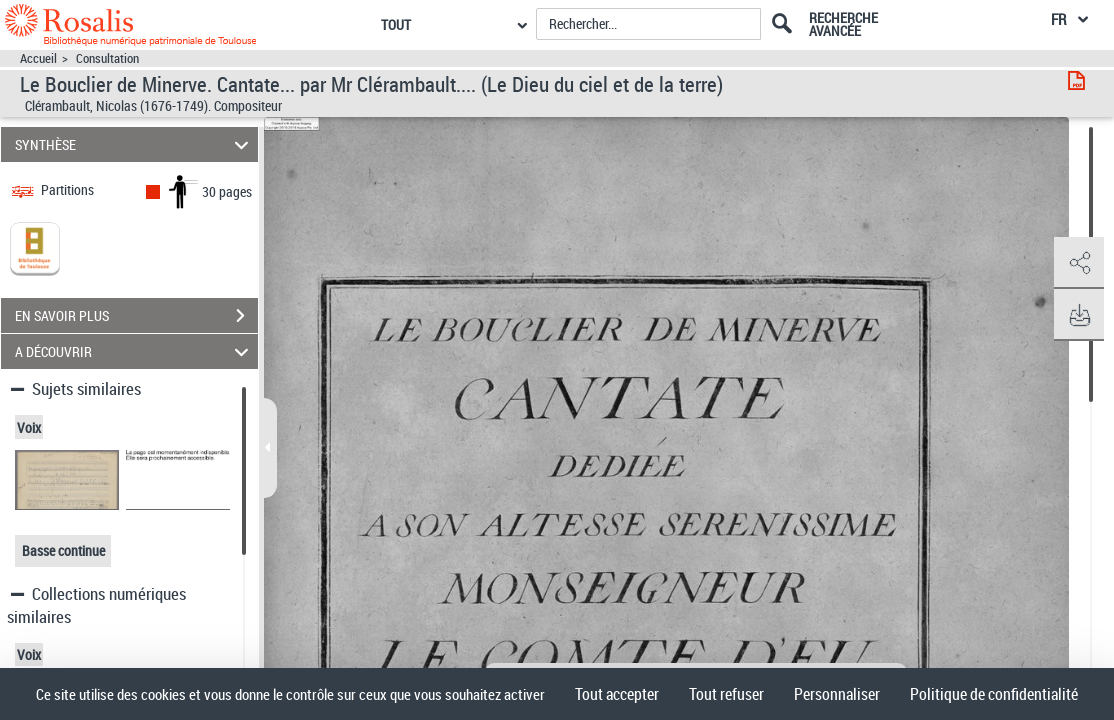  I want to click on SYNTHÈSE, so click(134, 144).